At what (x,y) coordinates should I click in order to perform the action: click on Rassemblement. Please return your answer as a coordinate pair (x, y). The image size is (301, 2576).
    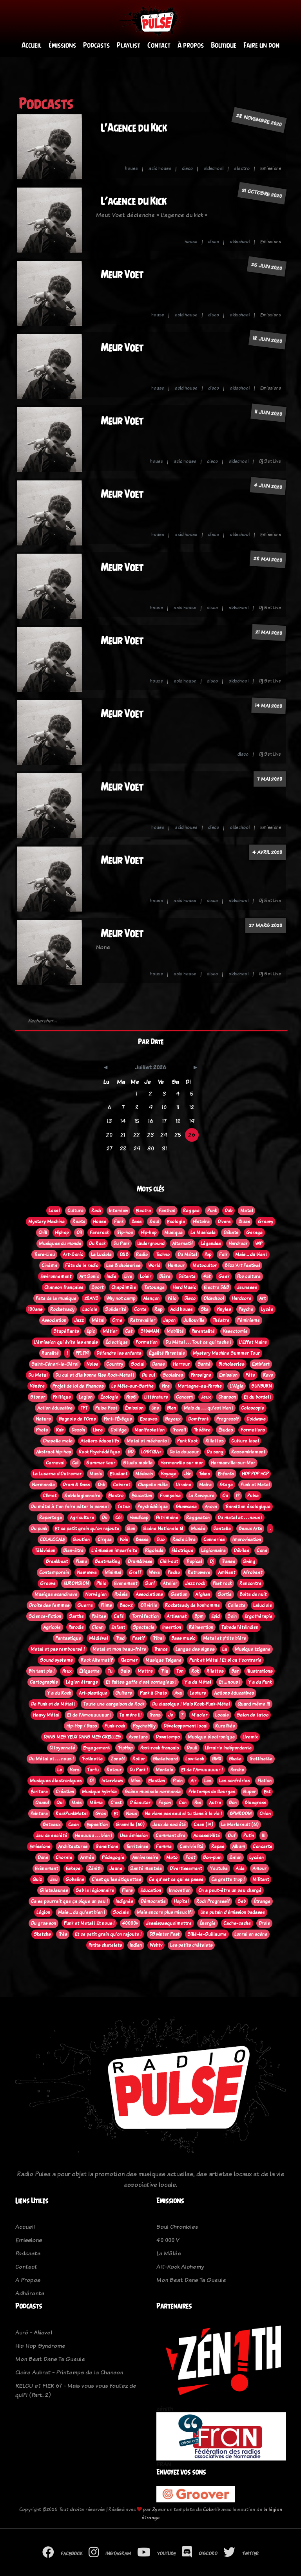
    Looking at the image, I should click on (248, 1452).